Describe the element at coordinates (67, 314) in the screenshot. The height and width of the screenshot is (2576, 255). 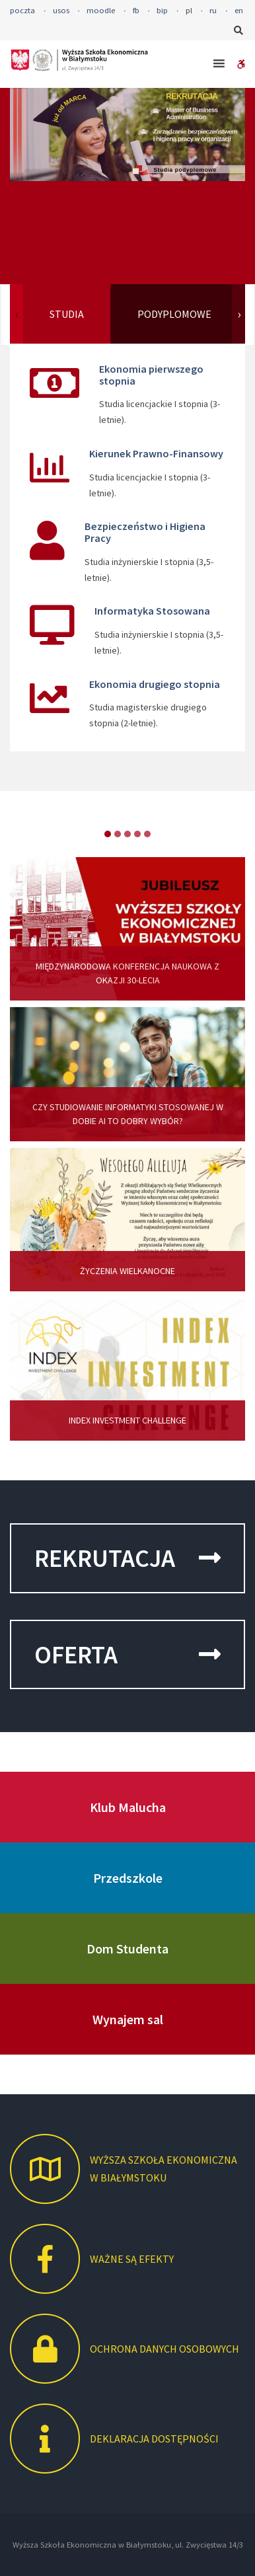
I see `STUDIA [tab]` at that location.